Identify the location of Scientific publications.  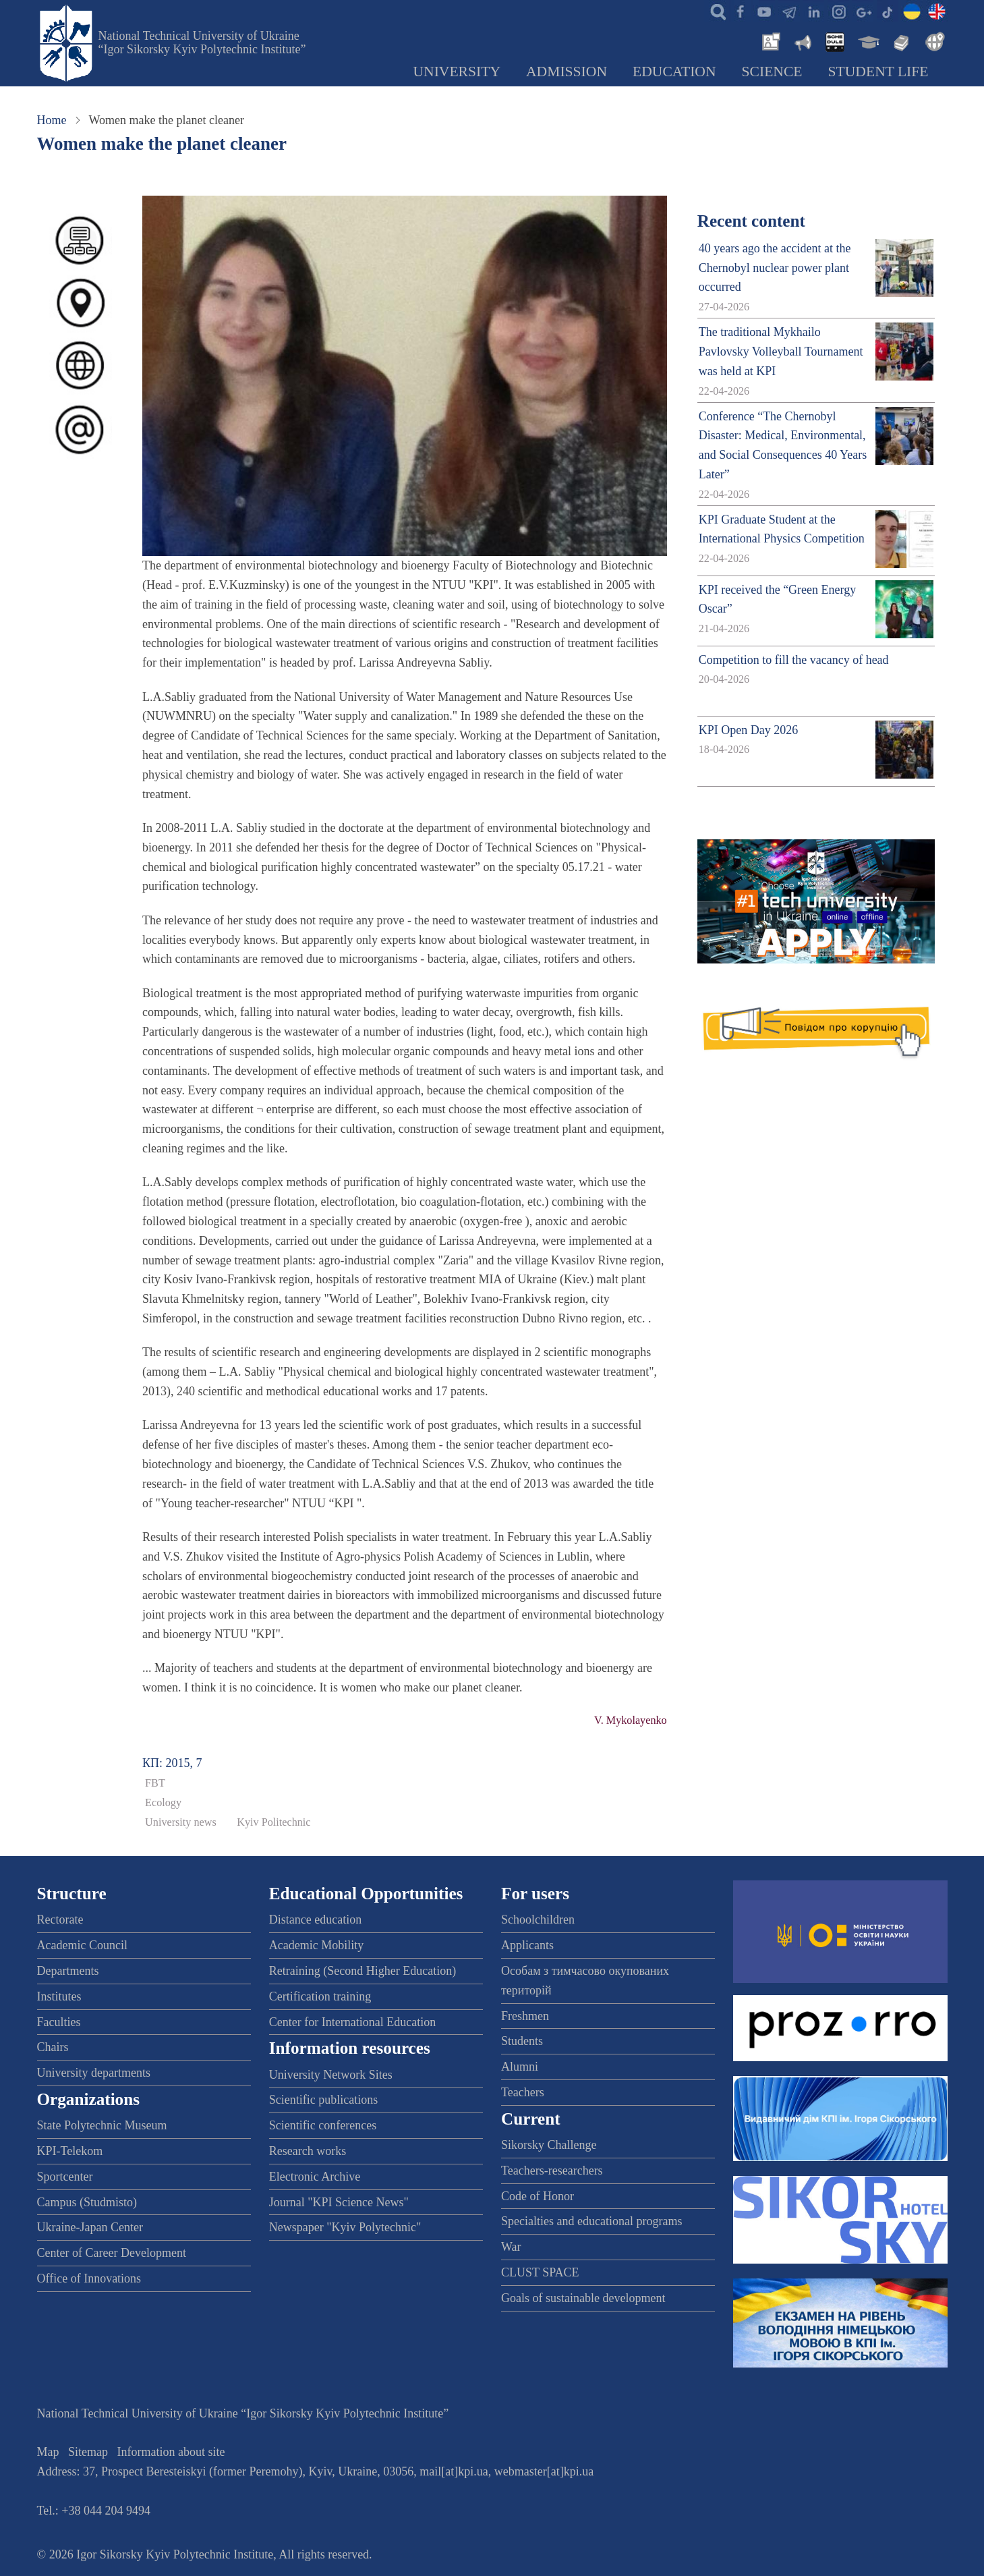
(323, 2099).